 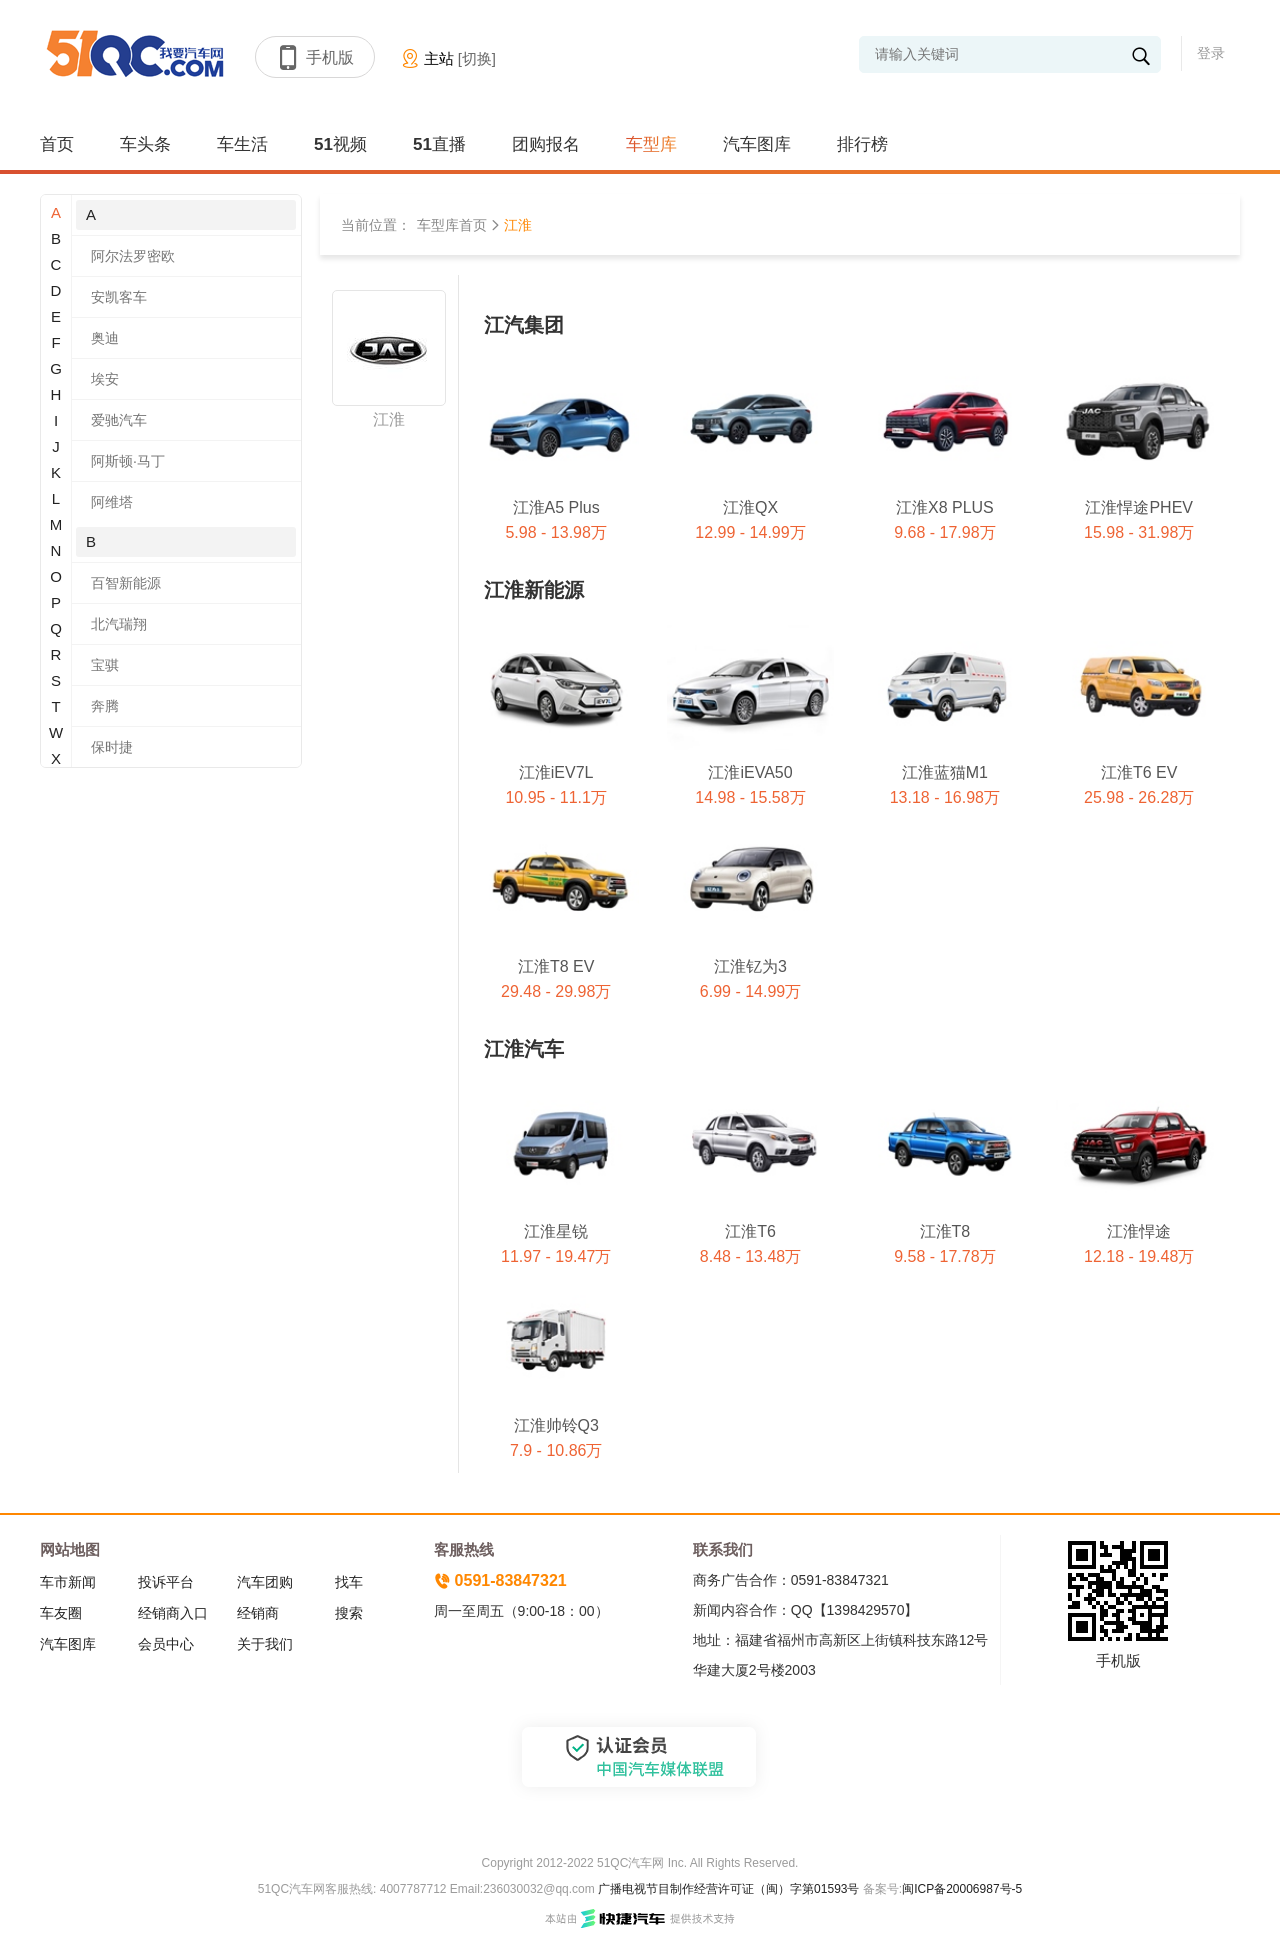 I want to click on 排行榜, so click(x=862, y=144).